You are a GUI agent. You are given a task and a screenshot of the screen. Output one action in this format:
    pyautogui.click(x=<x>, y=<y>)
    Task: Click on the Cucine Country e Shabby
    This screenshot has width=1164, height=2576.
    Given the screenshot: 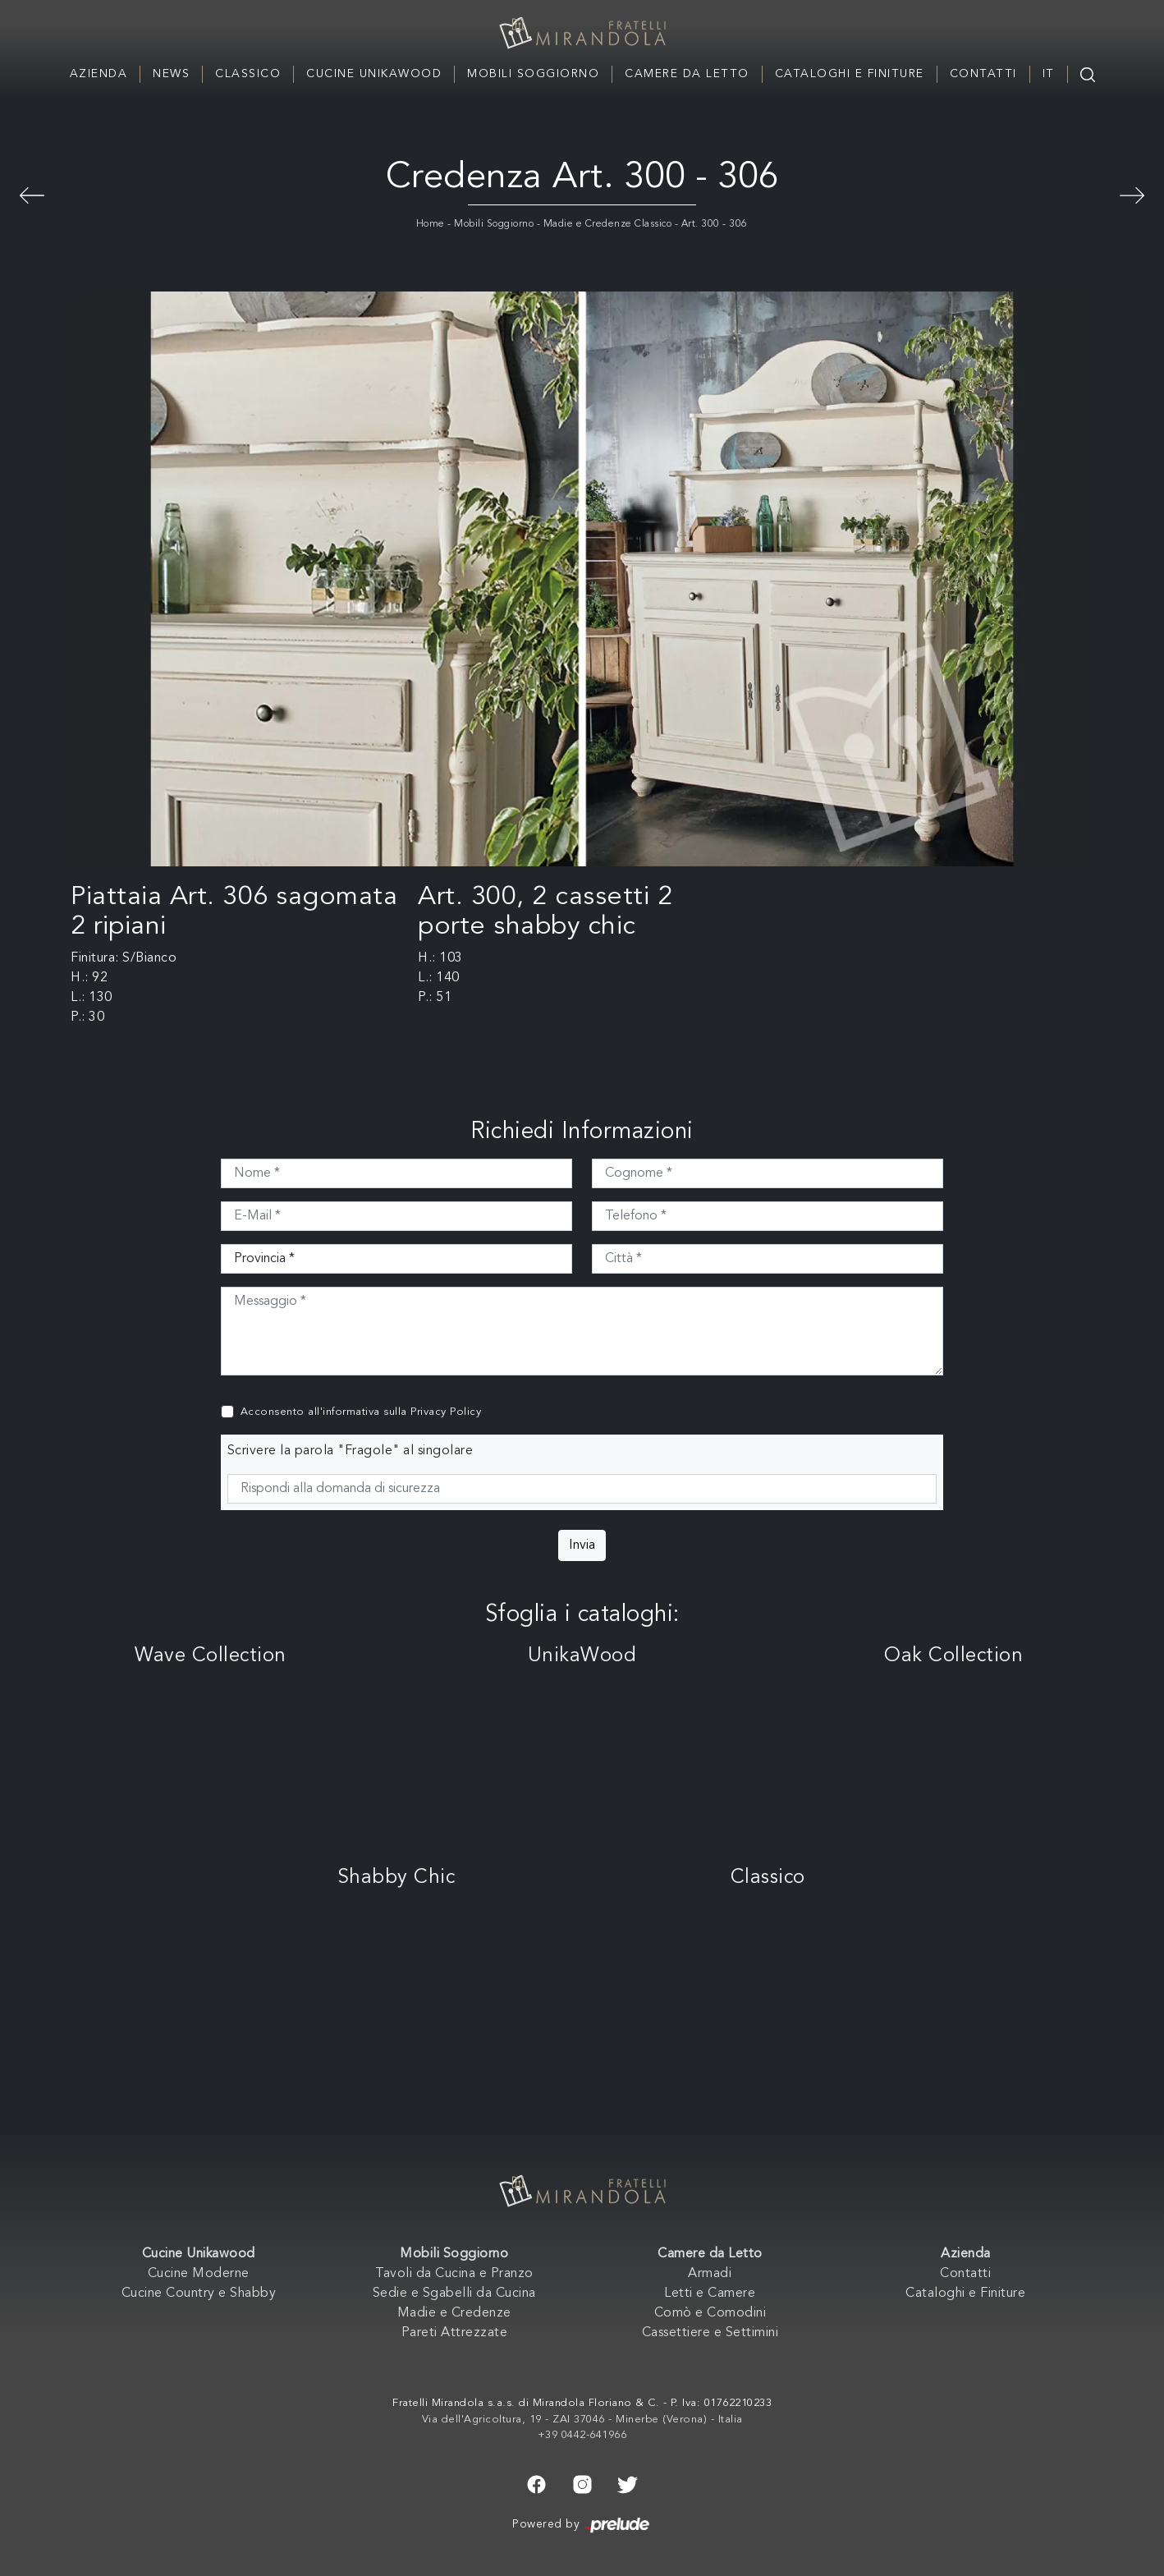 What is the action you would take?
    pyautogui.click(x=199, y=2293)
    